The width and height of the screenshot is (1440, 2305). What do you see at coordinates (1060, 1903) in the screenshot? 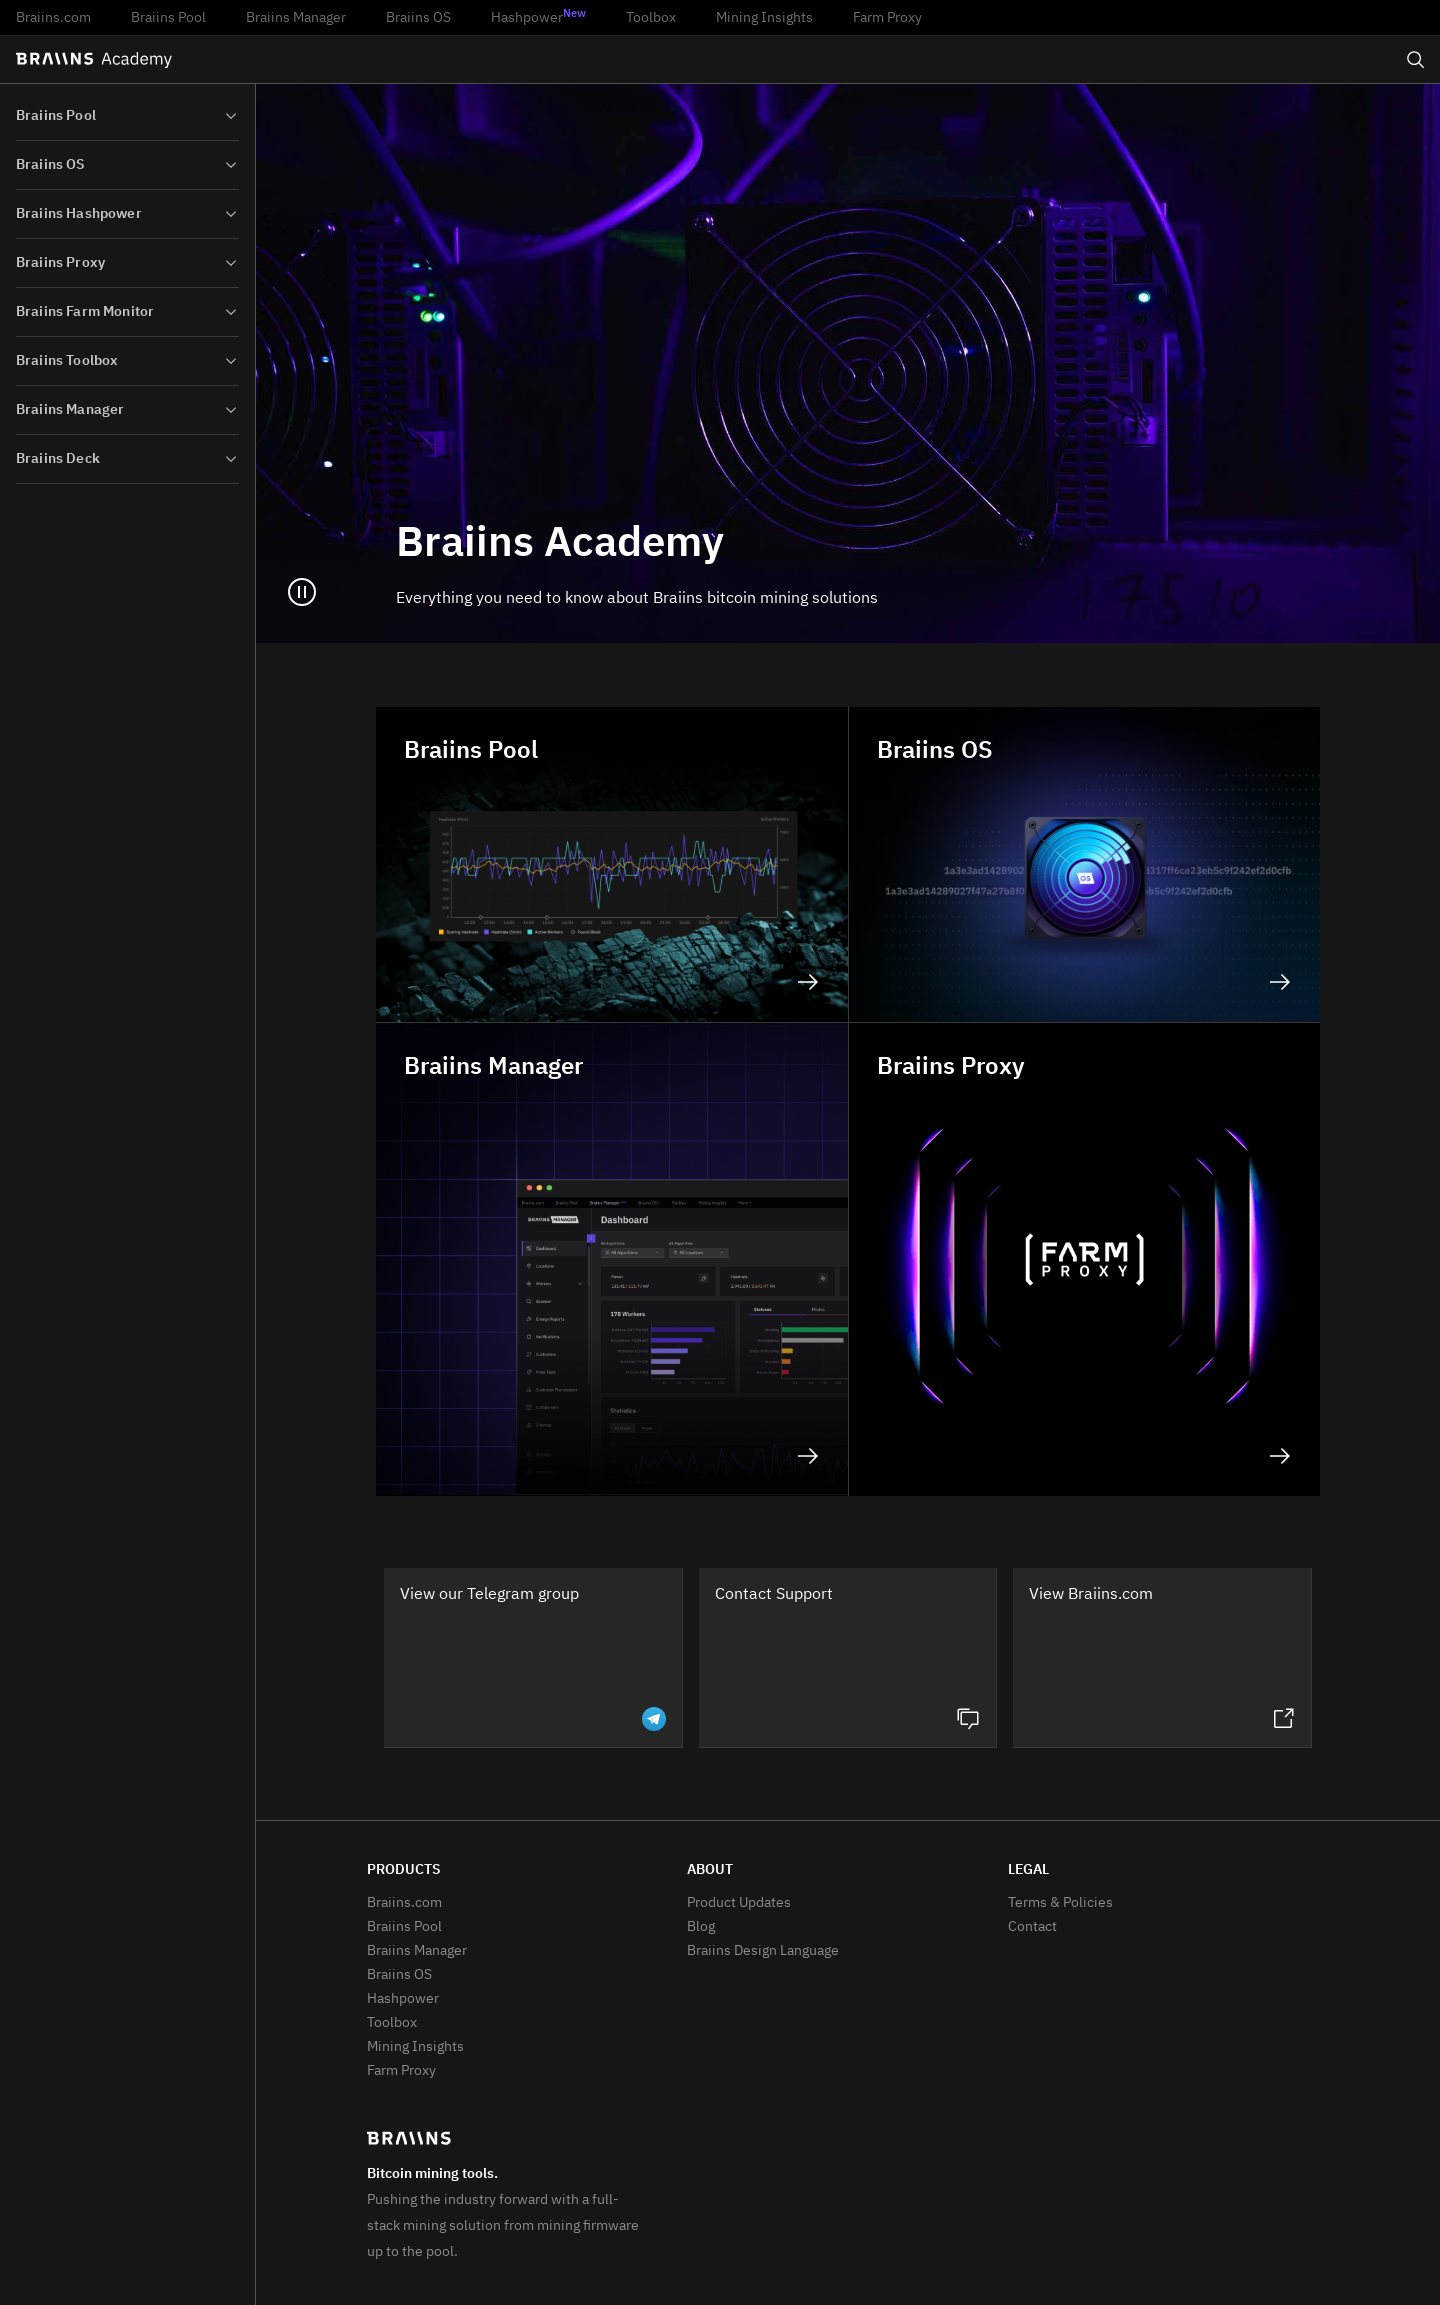
I see `Terms & Policies` at bounding box center [1060, 1903].